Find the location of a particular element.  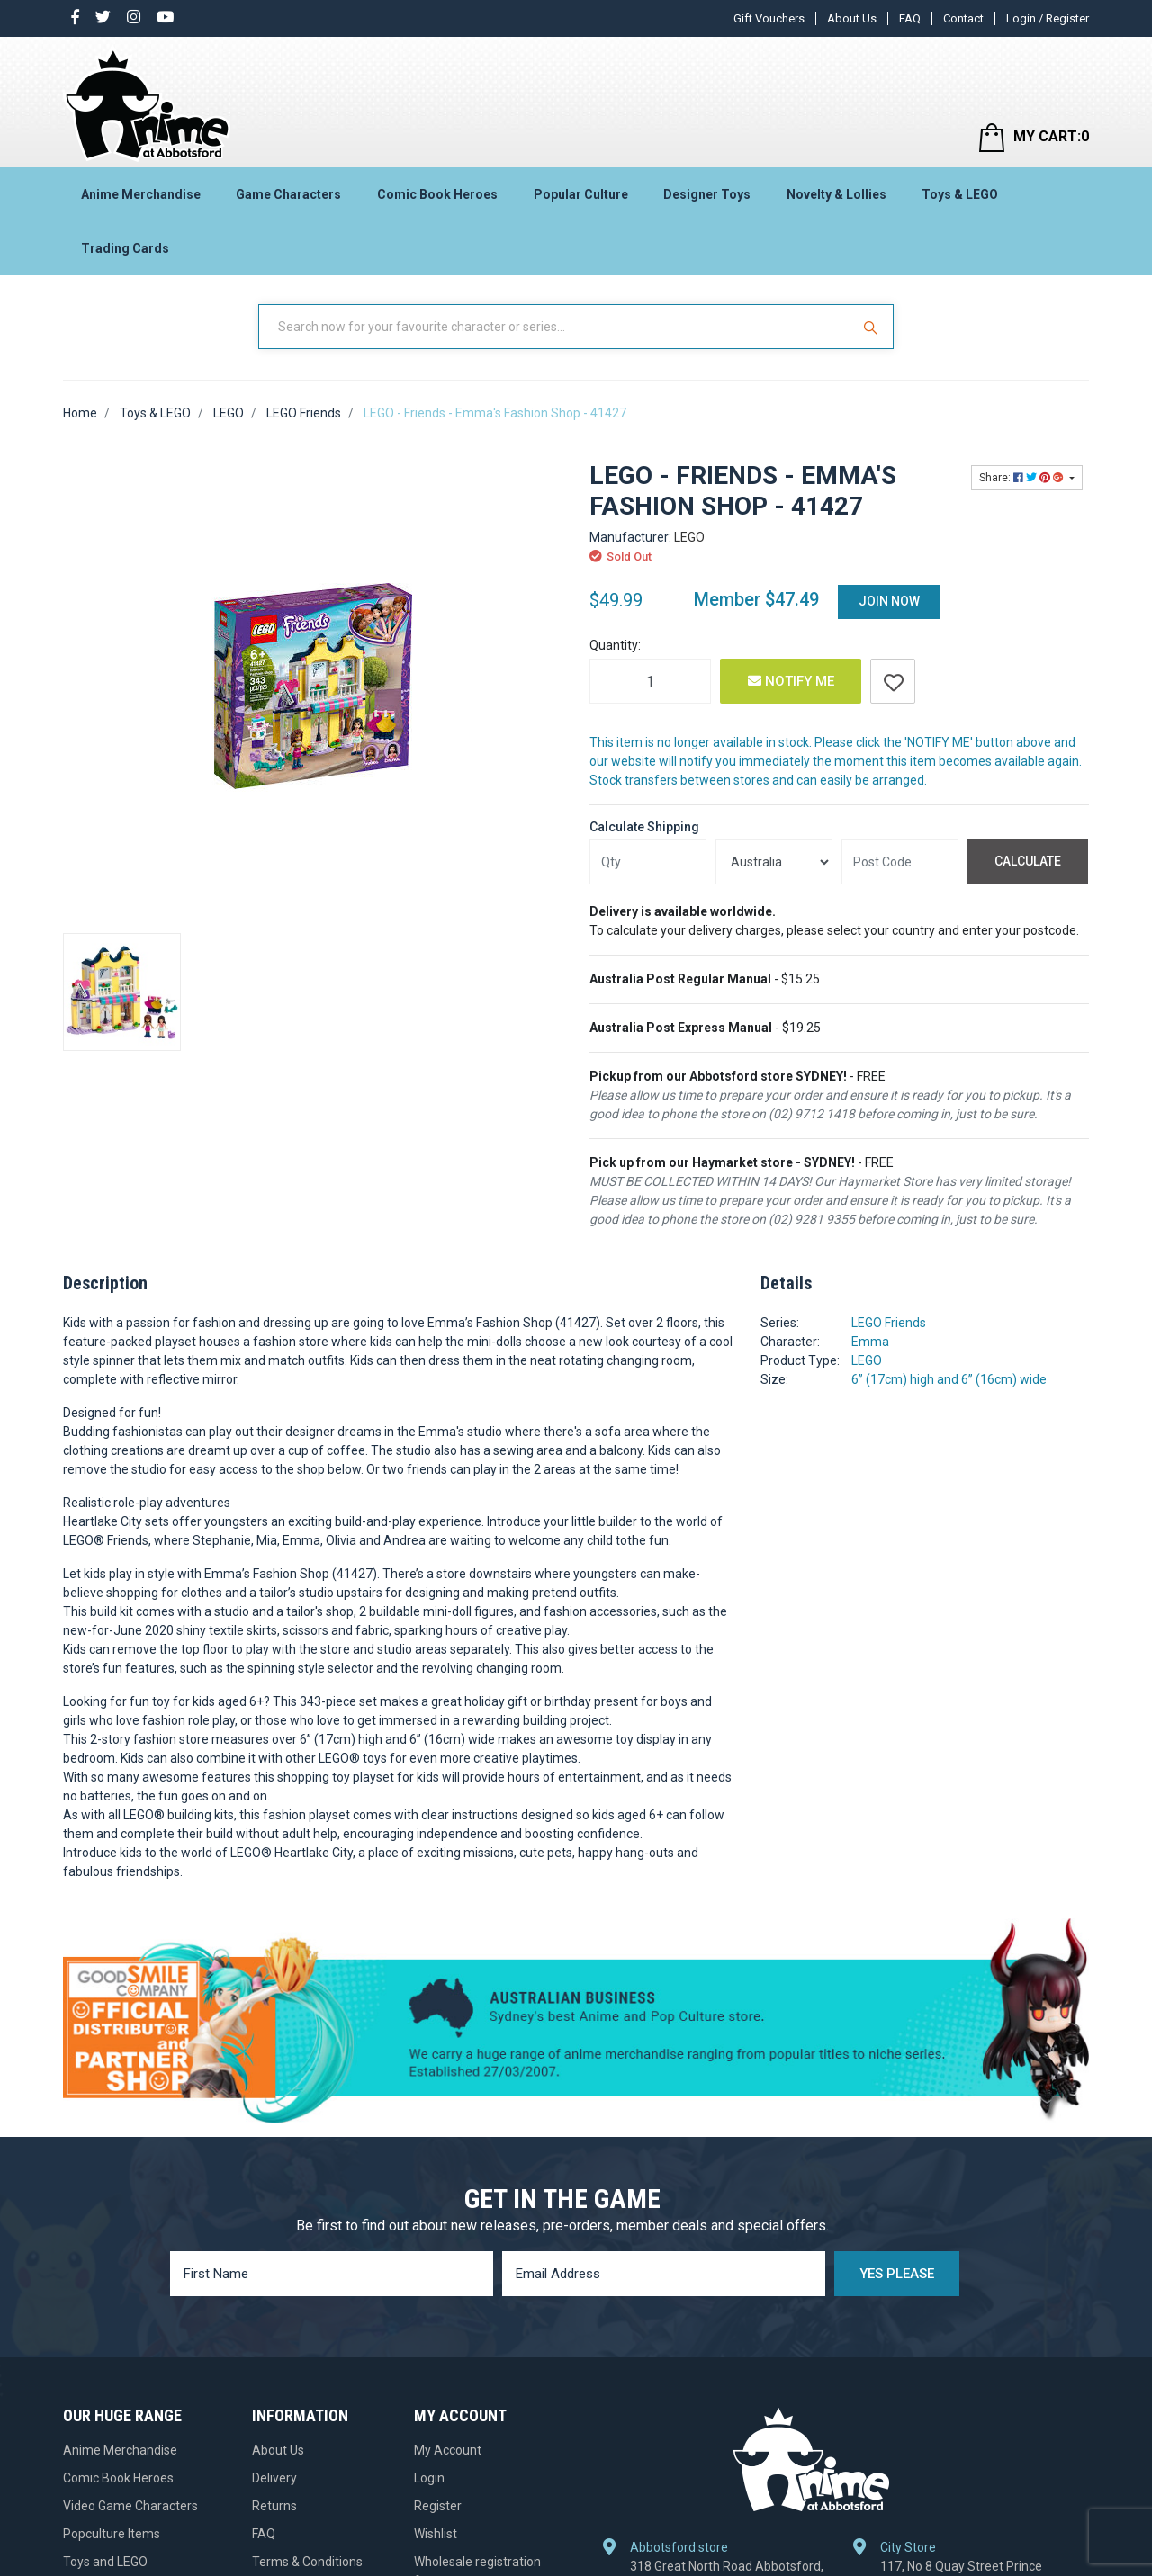

Emma is located at coordinates (870, 1341).